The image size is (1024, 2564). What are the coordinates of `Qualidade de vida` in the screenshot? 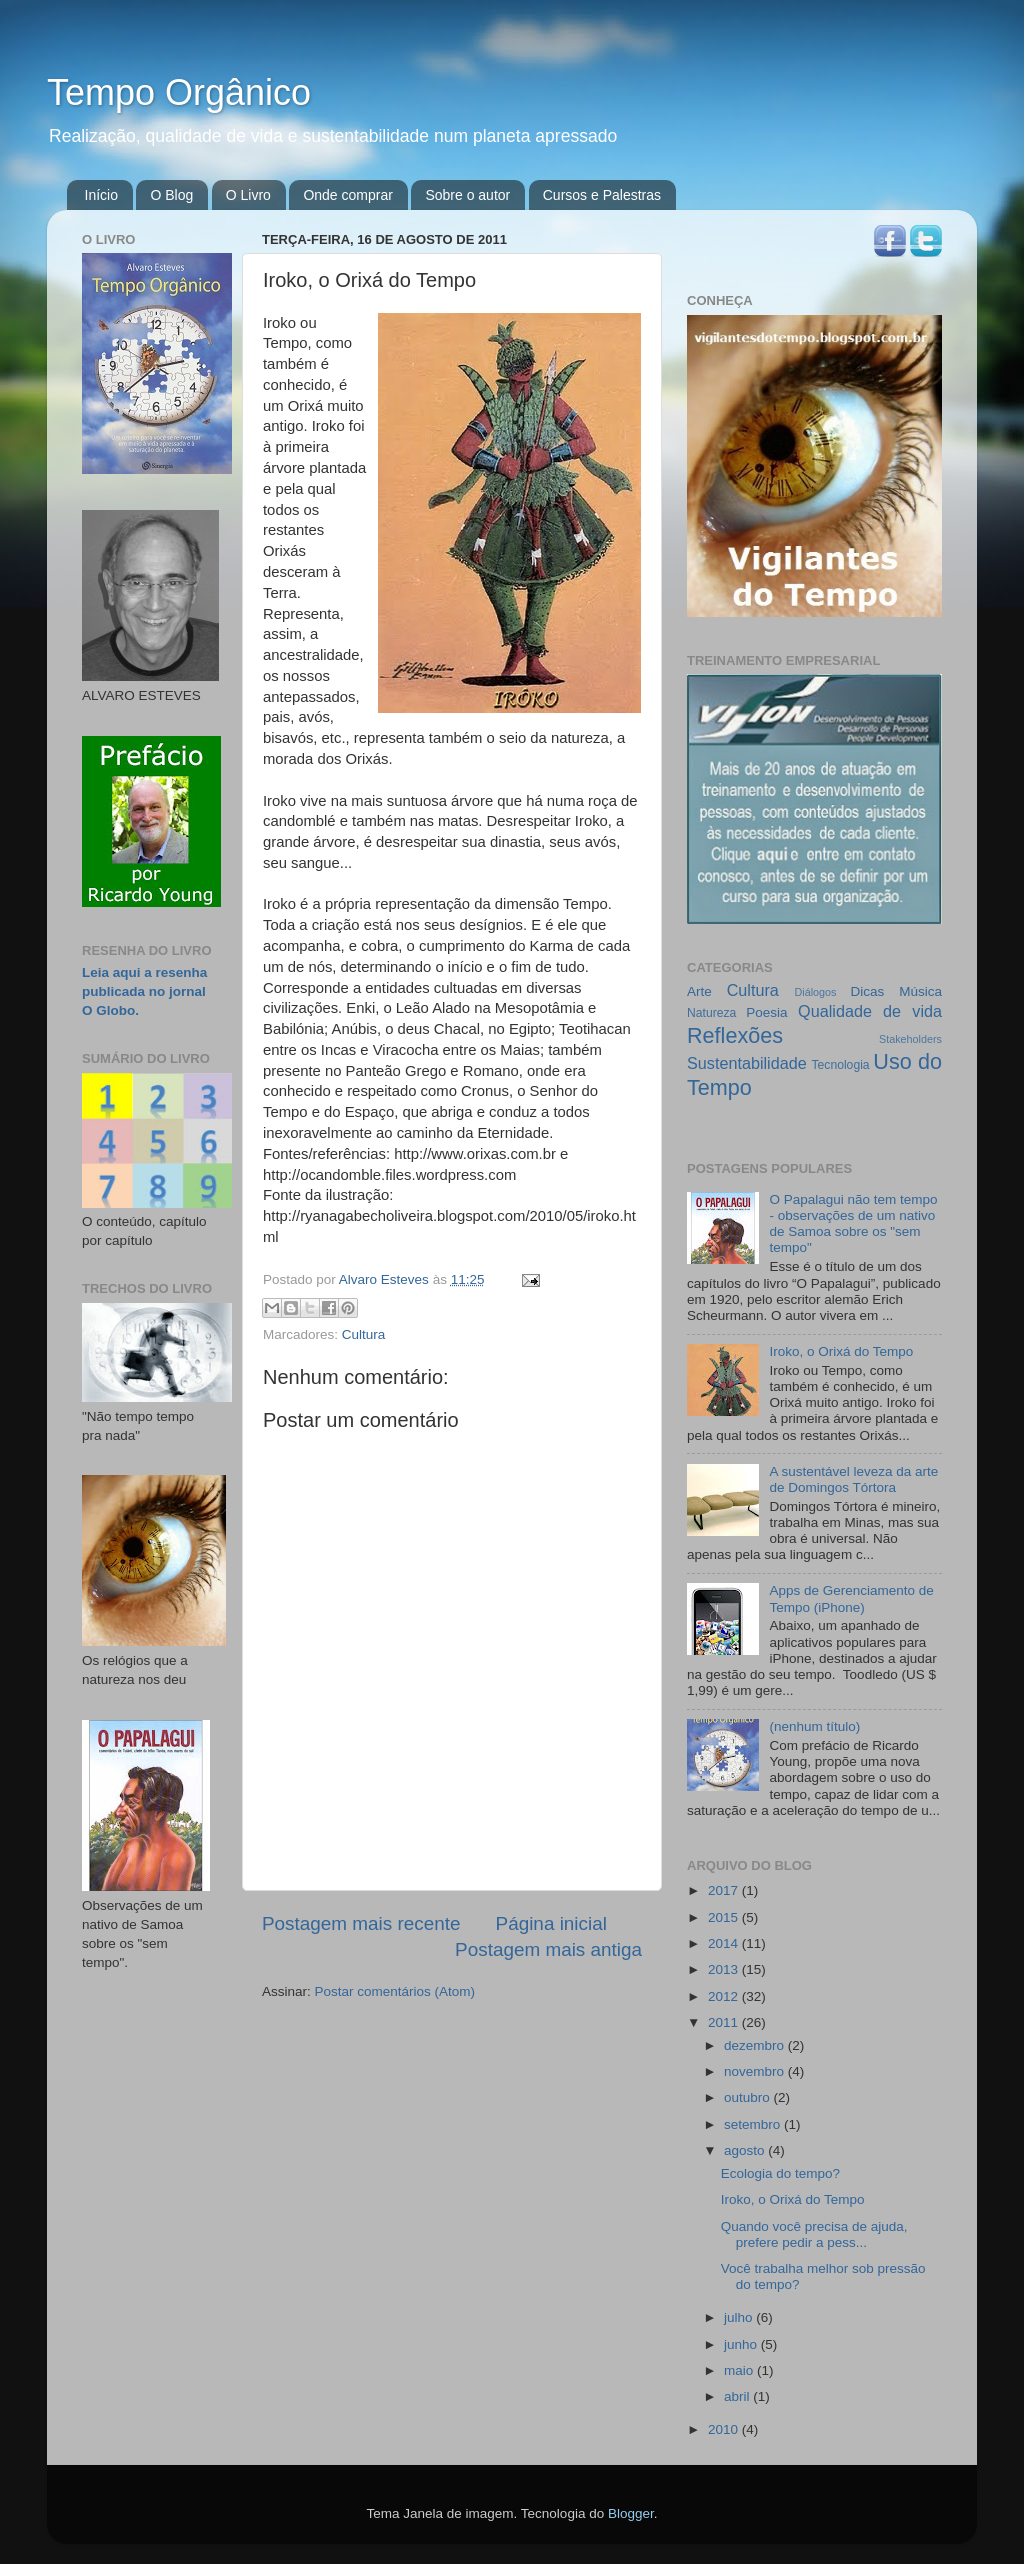 It's located at (870, 1011).